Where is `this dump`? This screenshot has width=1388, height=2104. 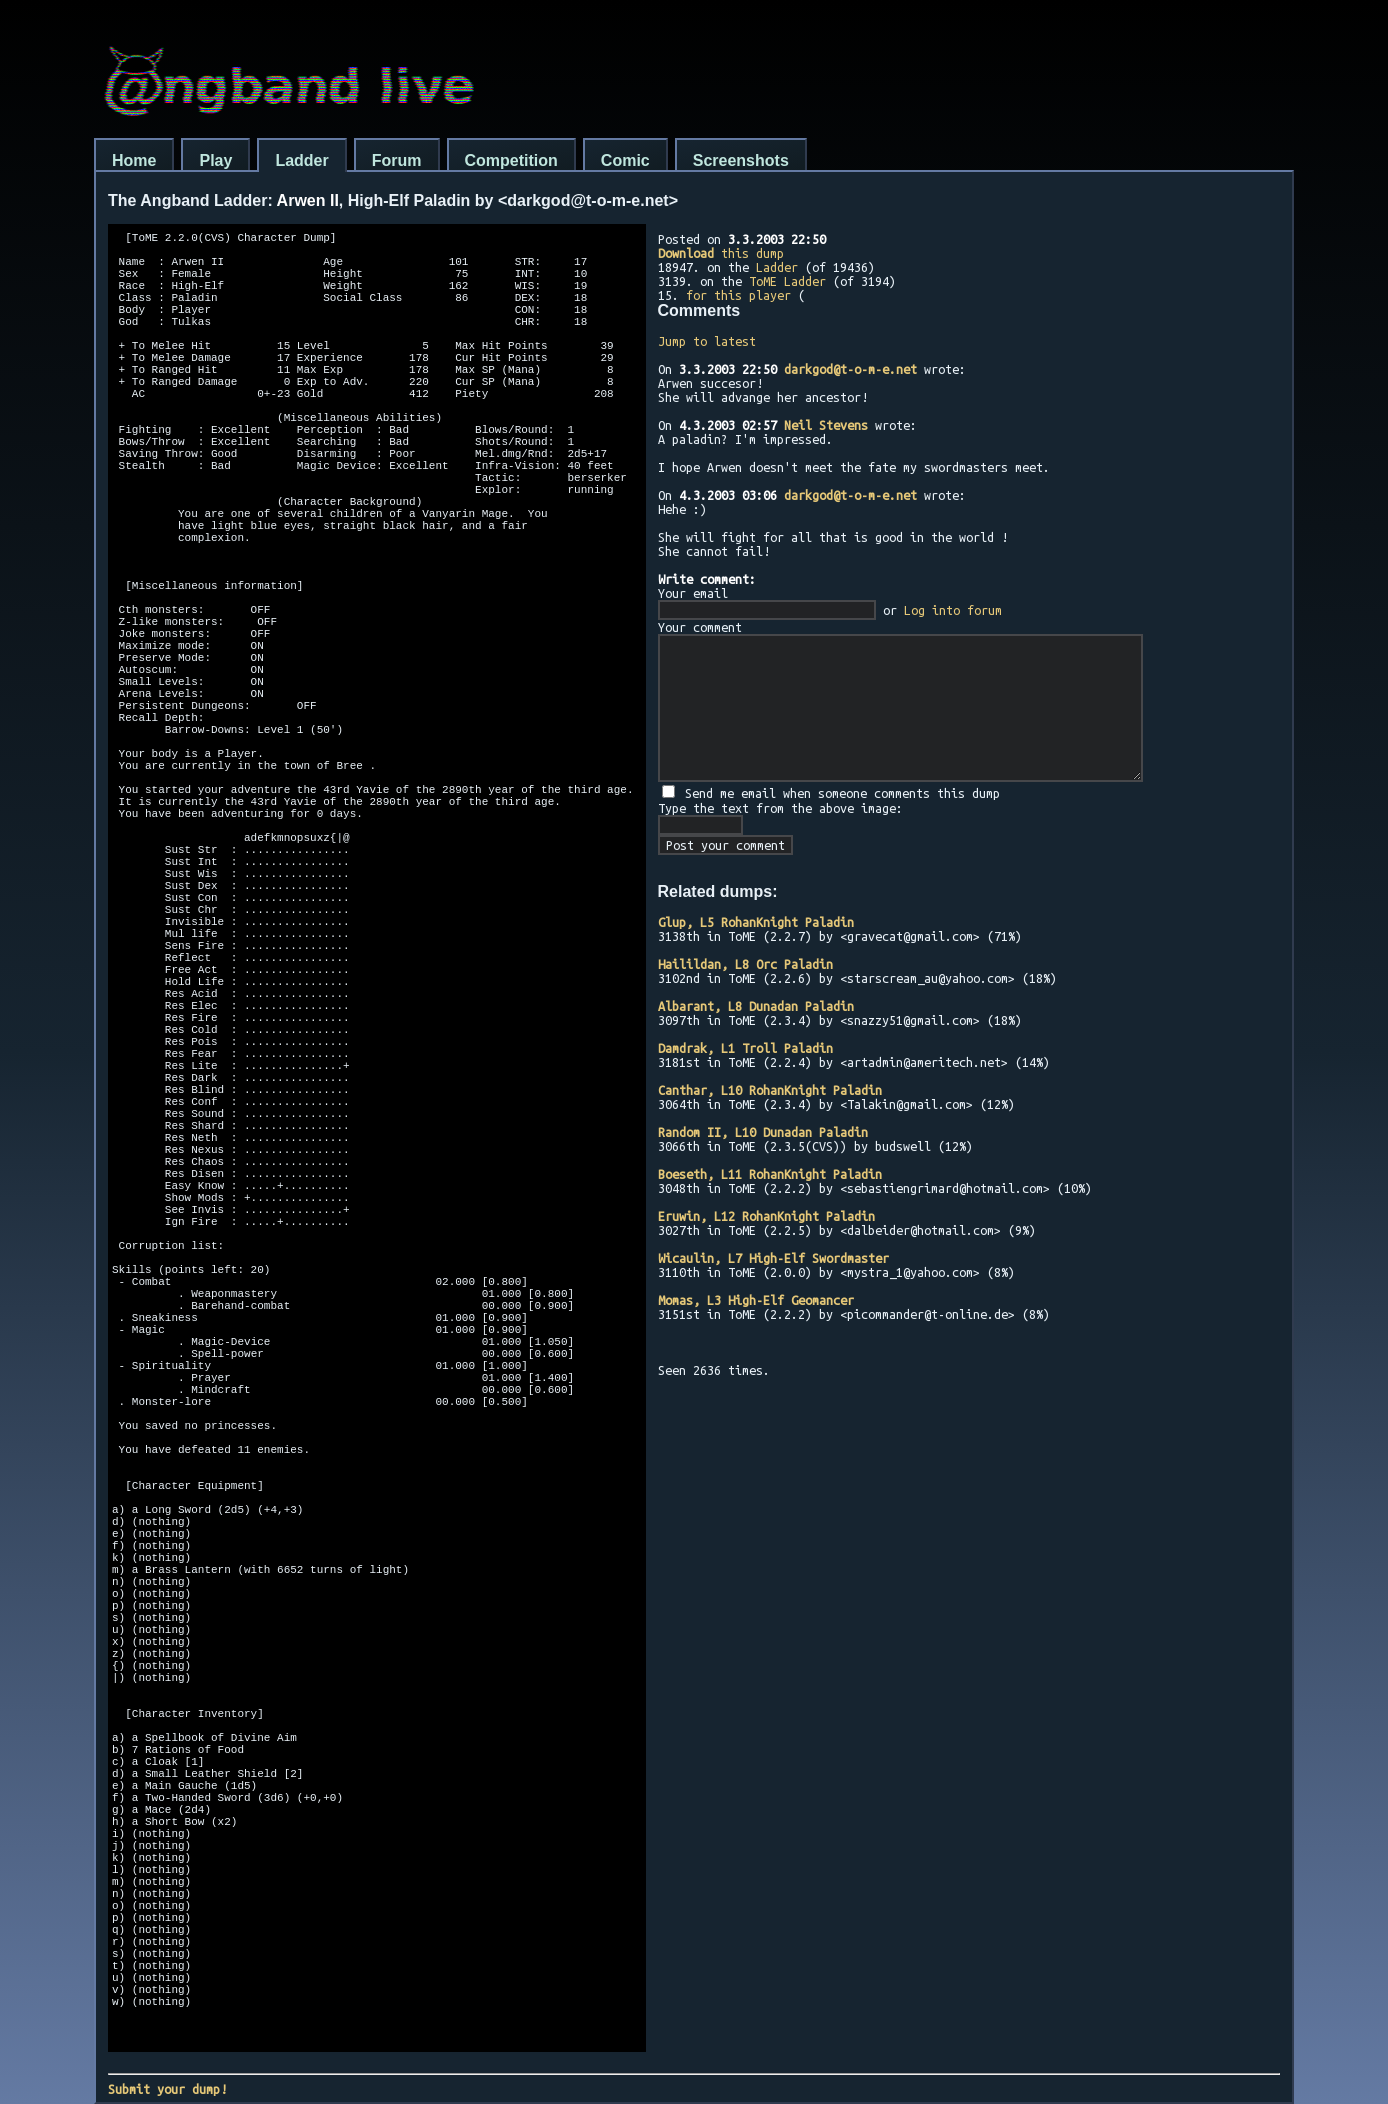 this dump is located at coordinates (721, 253).